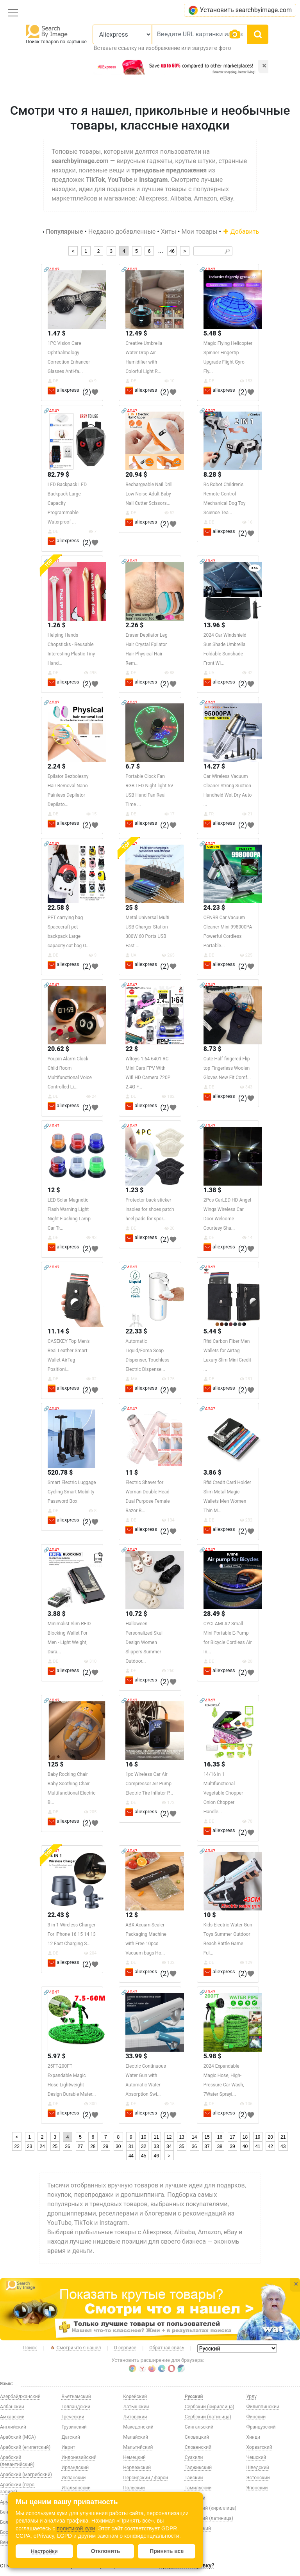 The height and width of the screenshot is (2576, 300). Describe the element at coordinates (168, 2146) in the screenshot. I see `34` at that location.